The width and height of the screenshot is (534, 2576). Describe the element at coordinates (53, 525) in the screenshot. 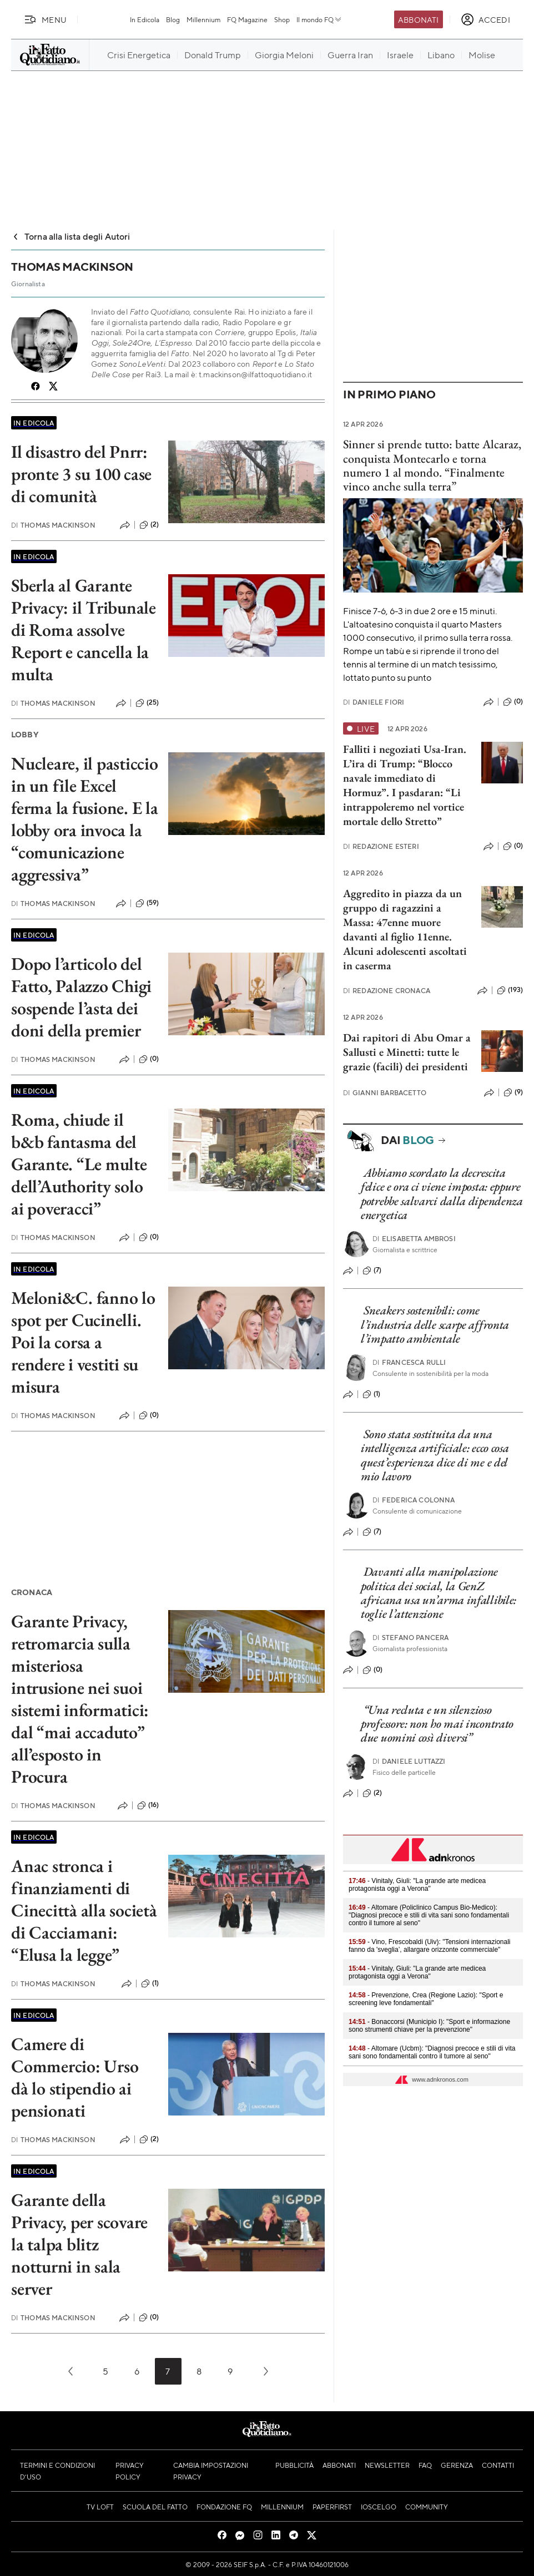

I see `Thomas Mackinson` at that location.